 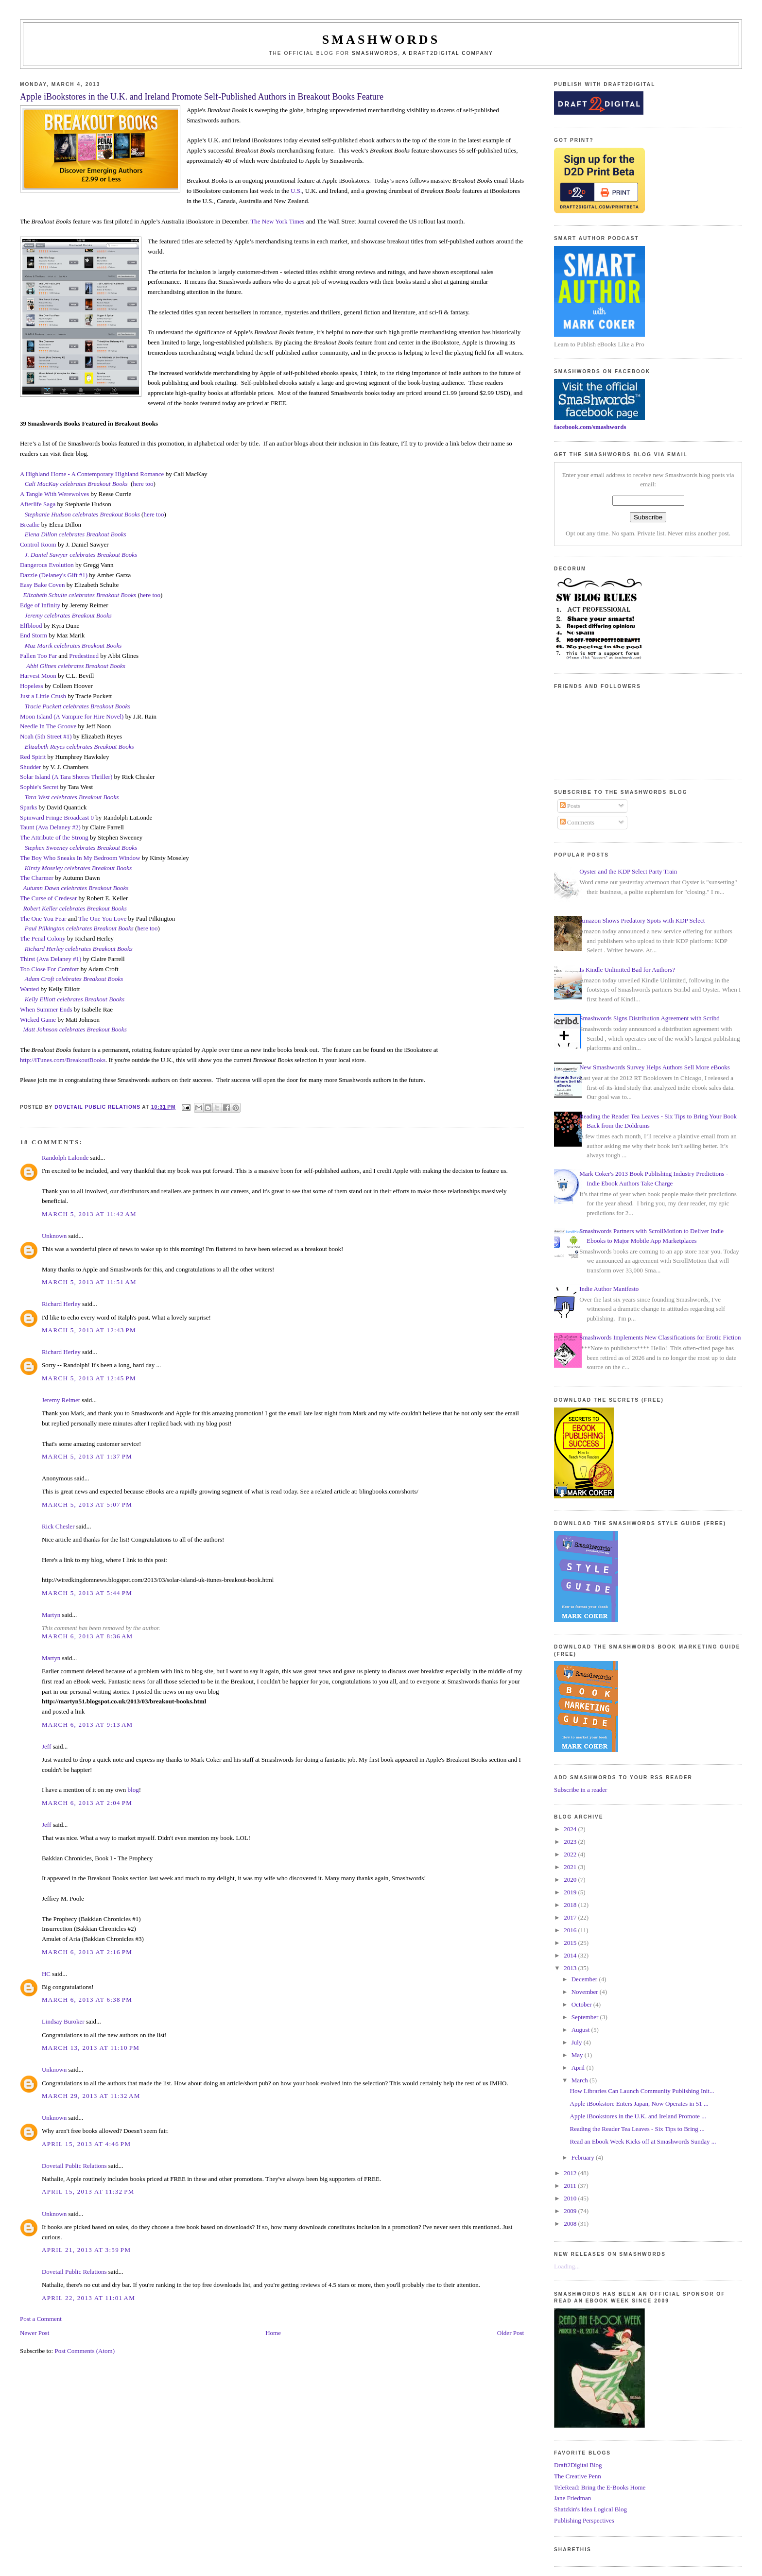 What do you see at coordinates (74, 1029) in the screenshot?
I see `Matt Johnson celebrates Breakout Books` at bounding box center [74, 1029].